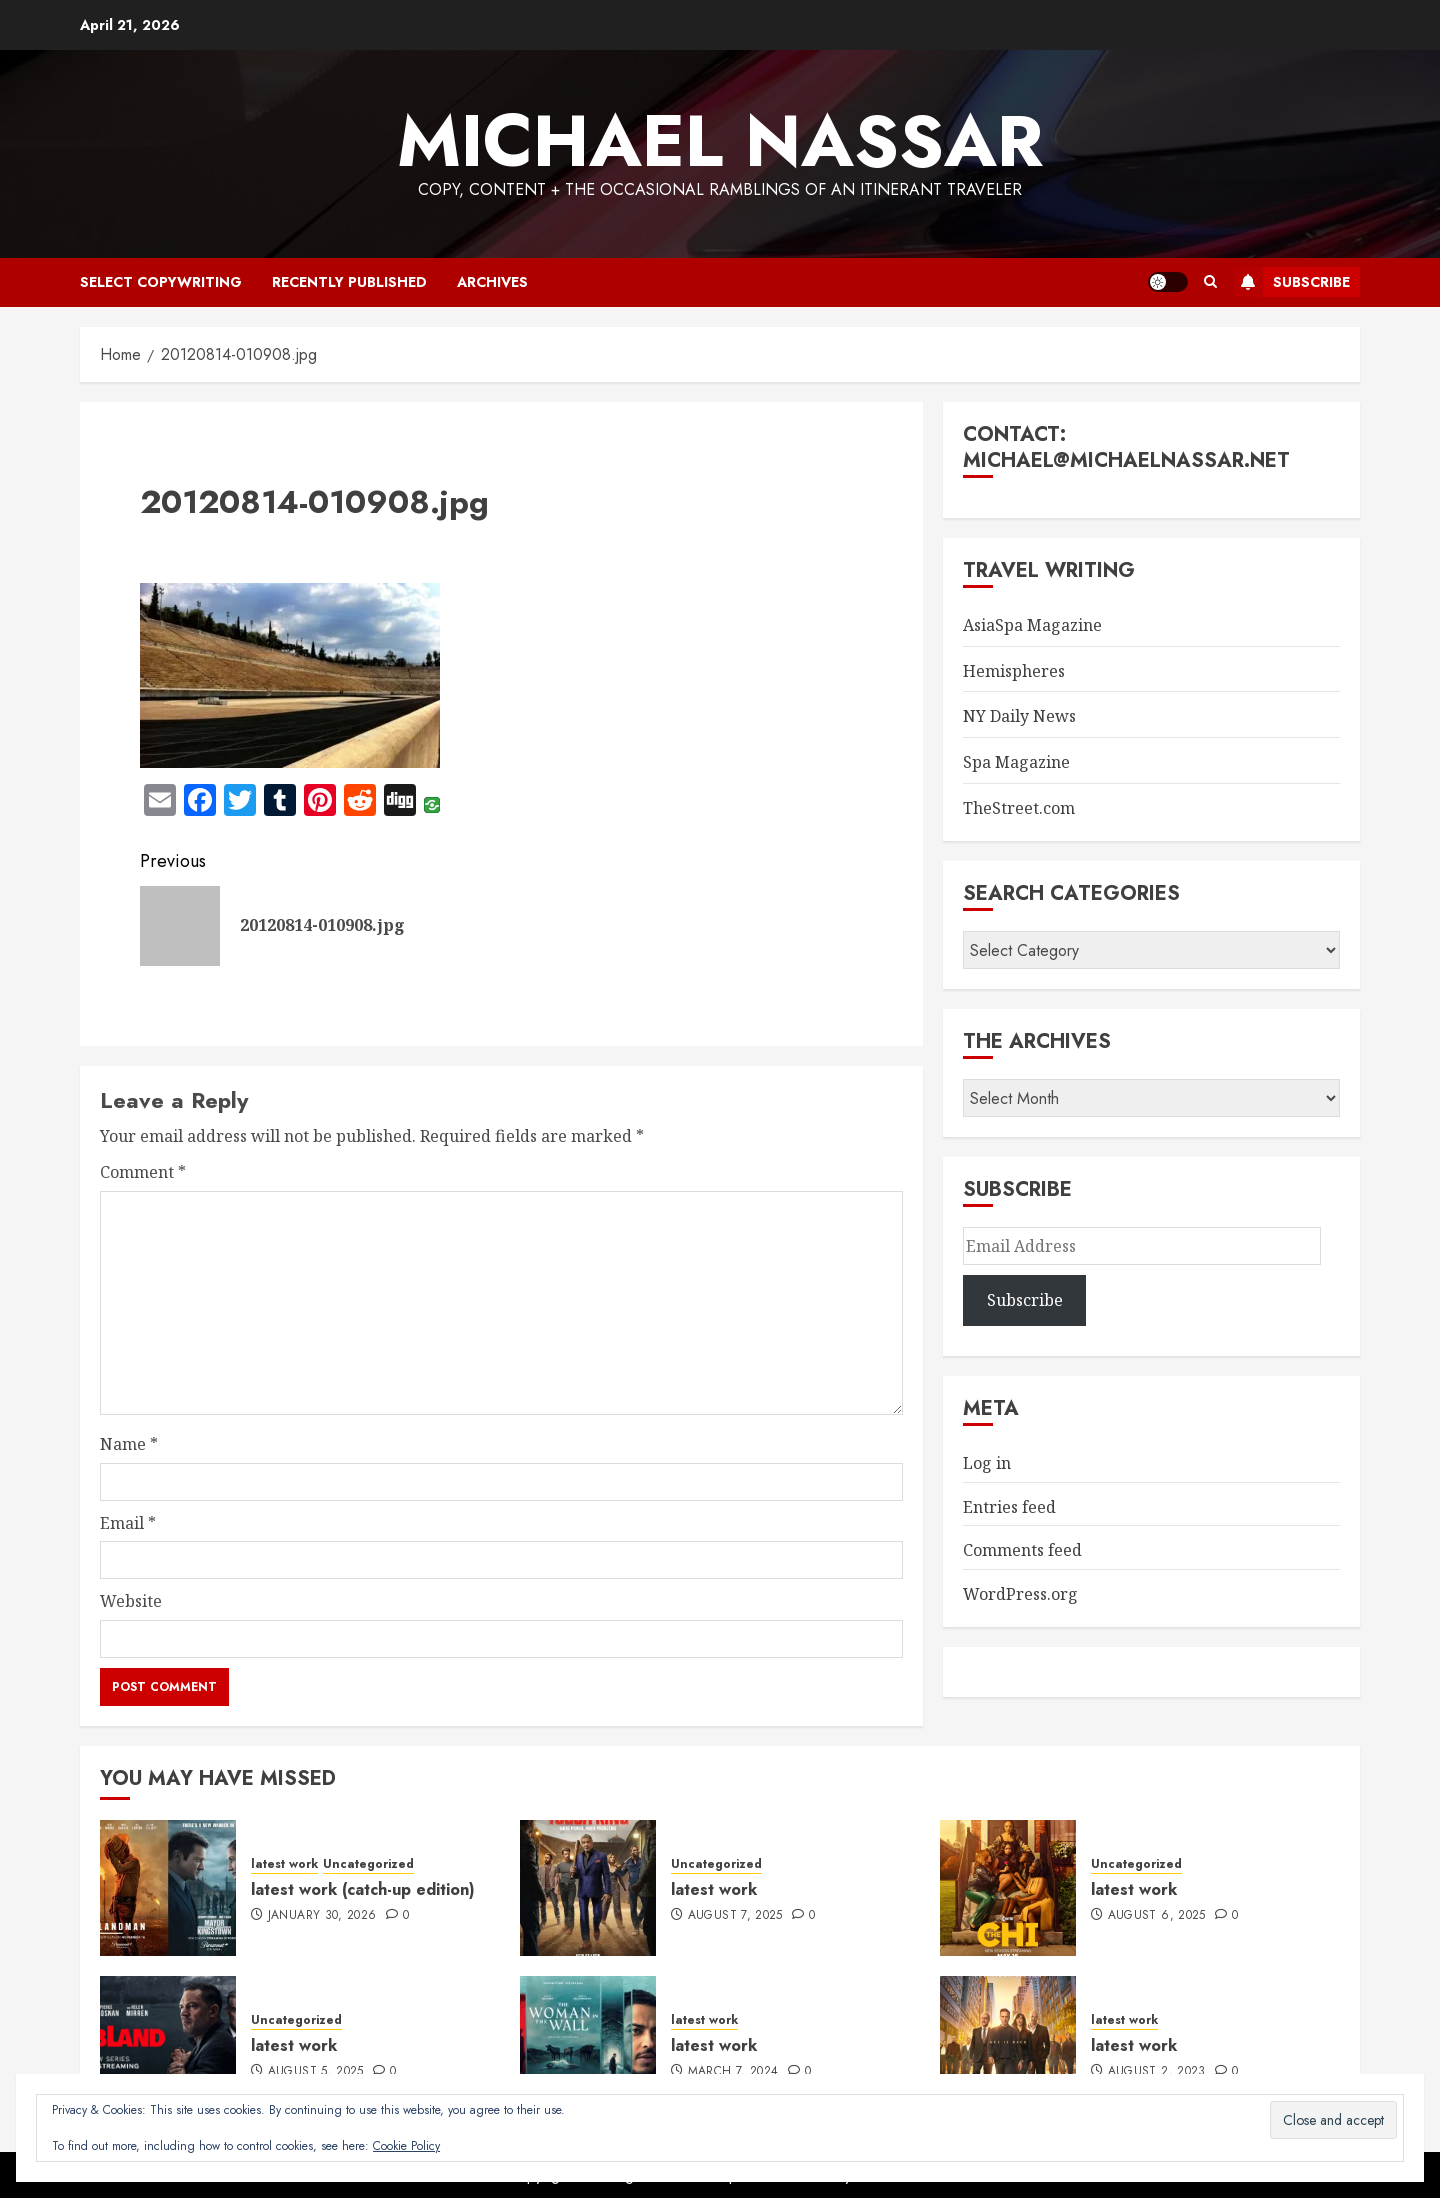 This screenshot has width=1440, height=2198. Describe the element at coordinates (735, 1916) in the screenshot. I see `August 7, 2025` at that location.